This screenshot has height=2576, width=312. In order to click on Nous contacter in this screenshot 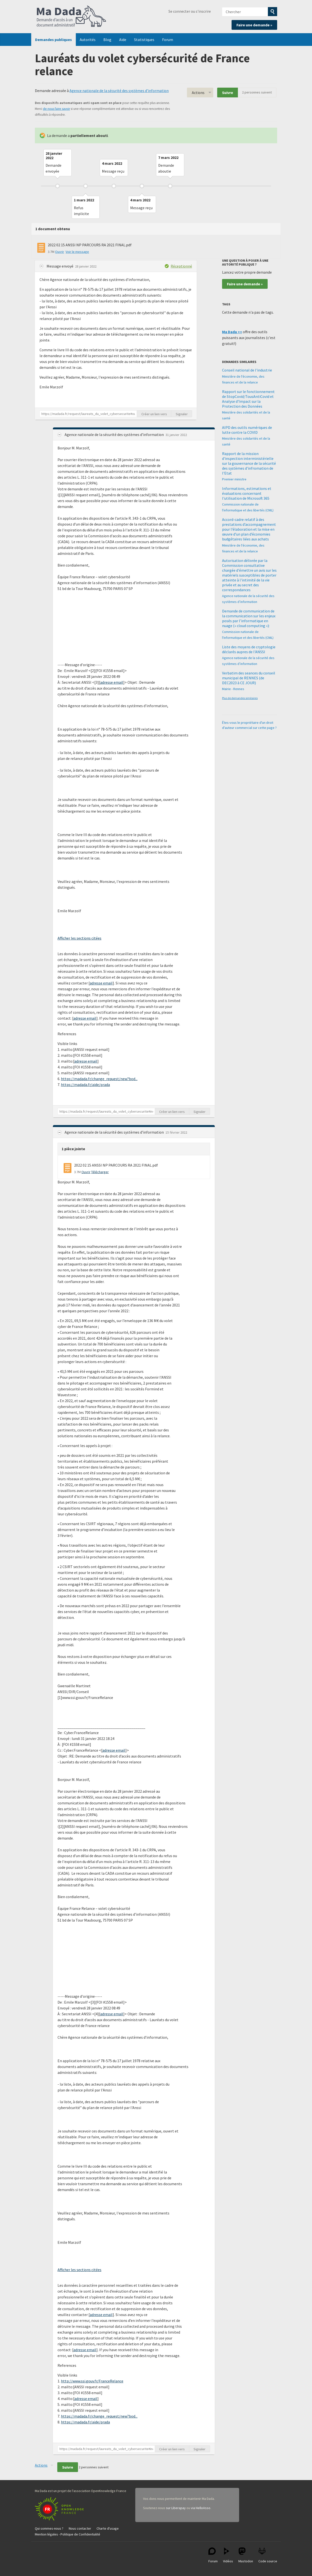, I will do `click(80, 2528)`.